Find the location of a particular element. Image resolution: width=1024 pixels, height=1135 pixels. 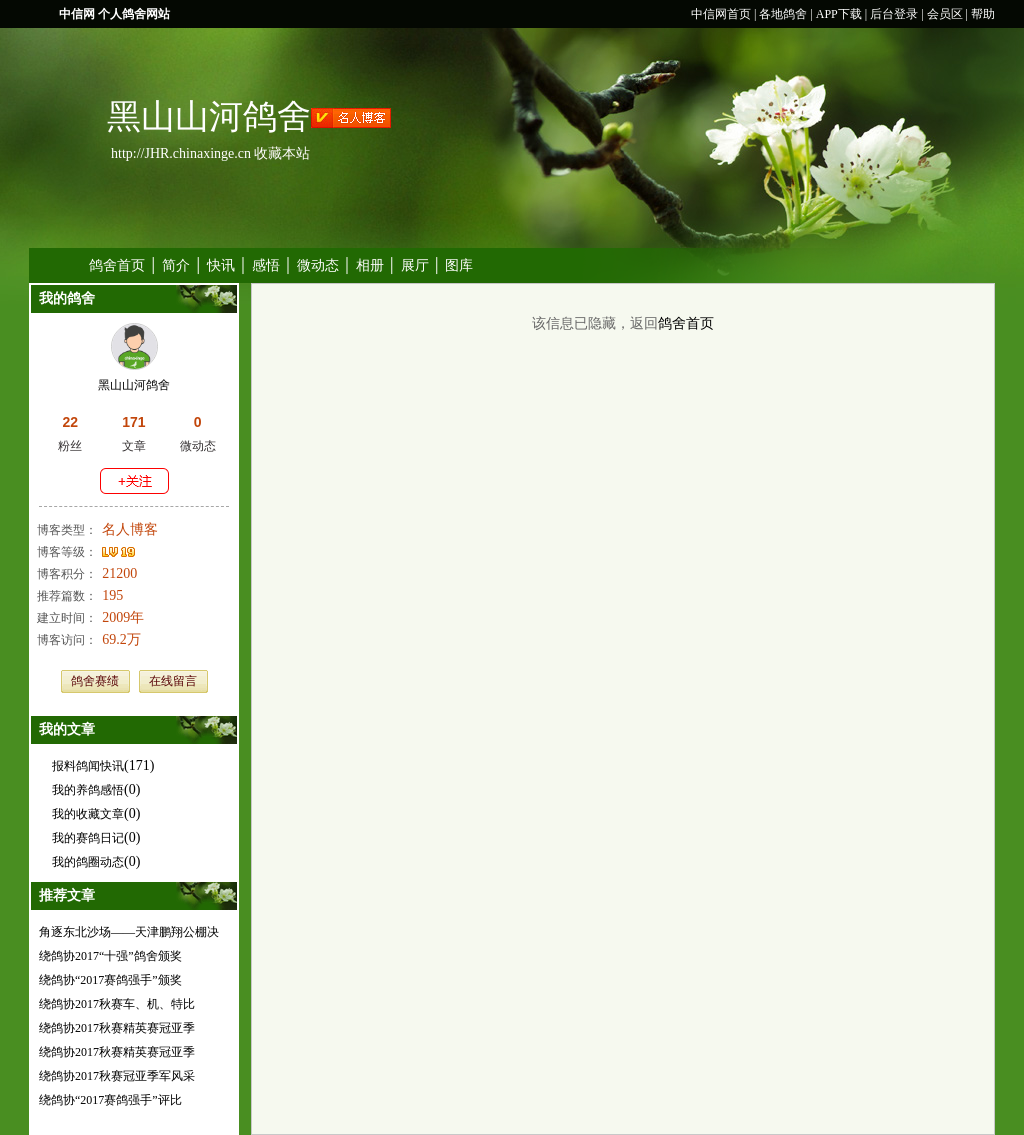

我的养鸽感悟 is located at coordinates (88, 790).